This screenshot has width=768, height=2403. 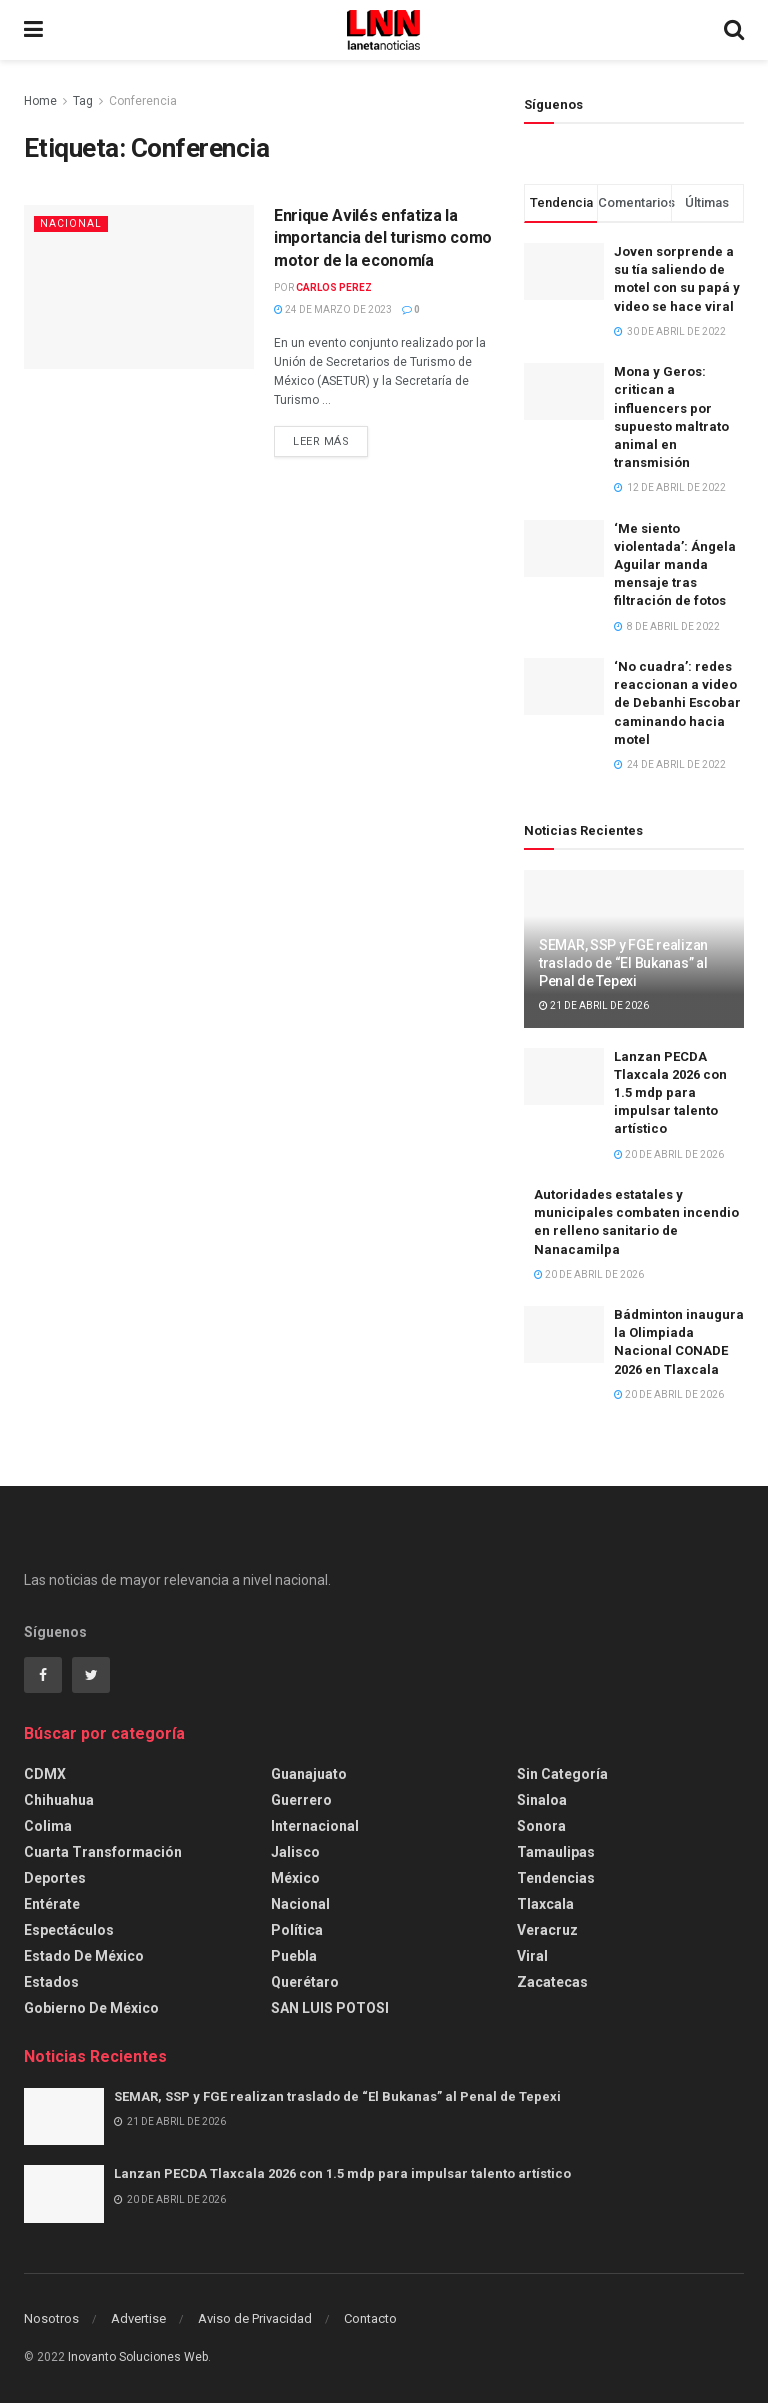 What do you see at coordinates (315, 1826) in the screenshot?
I see `Internacional` at bounding box center [315, 1826].